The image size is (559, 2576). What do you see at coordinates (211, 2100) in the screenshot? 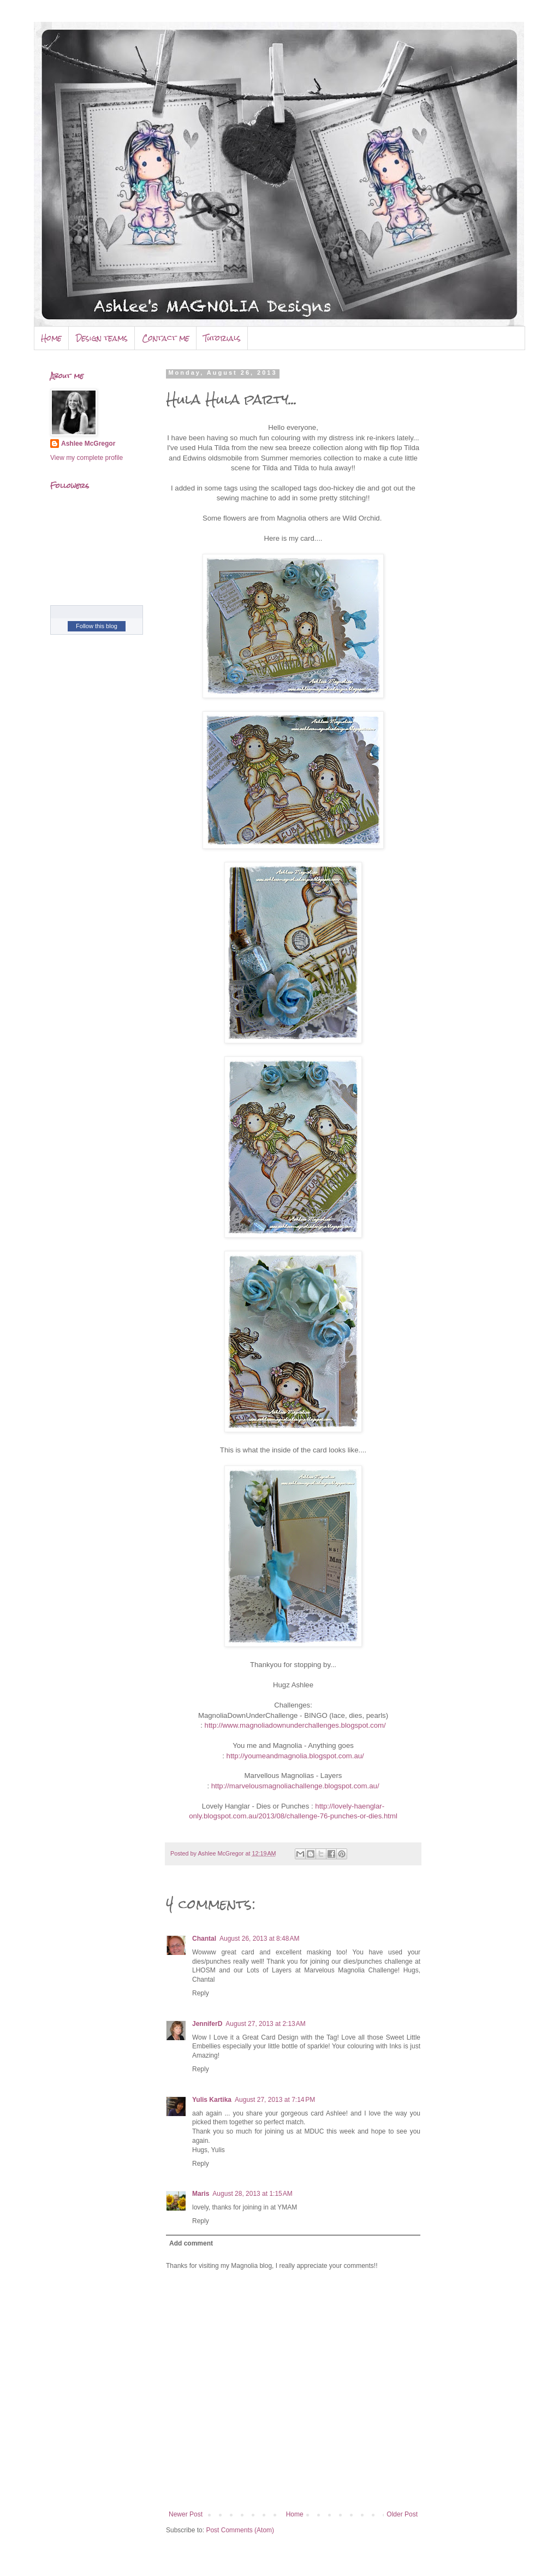
I see `Yulis Kartika` at bounding box center [211, 2100].